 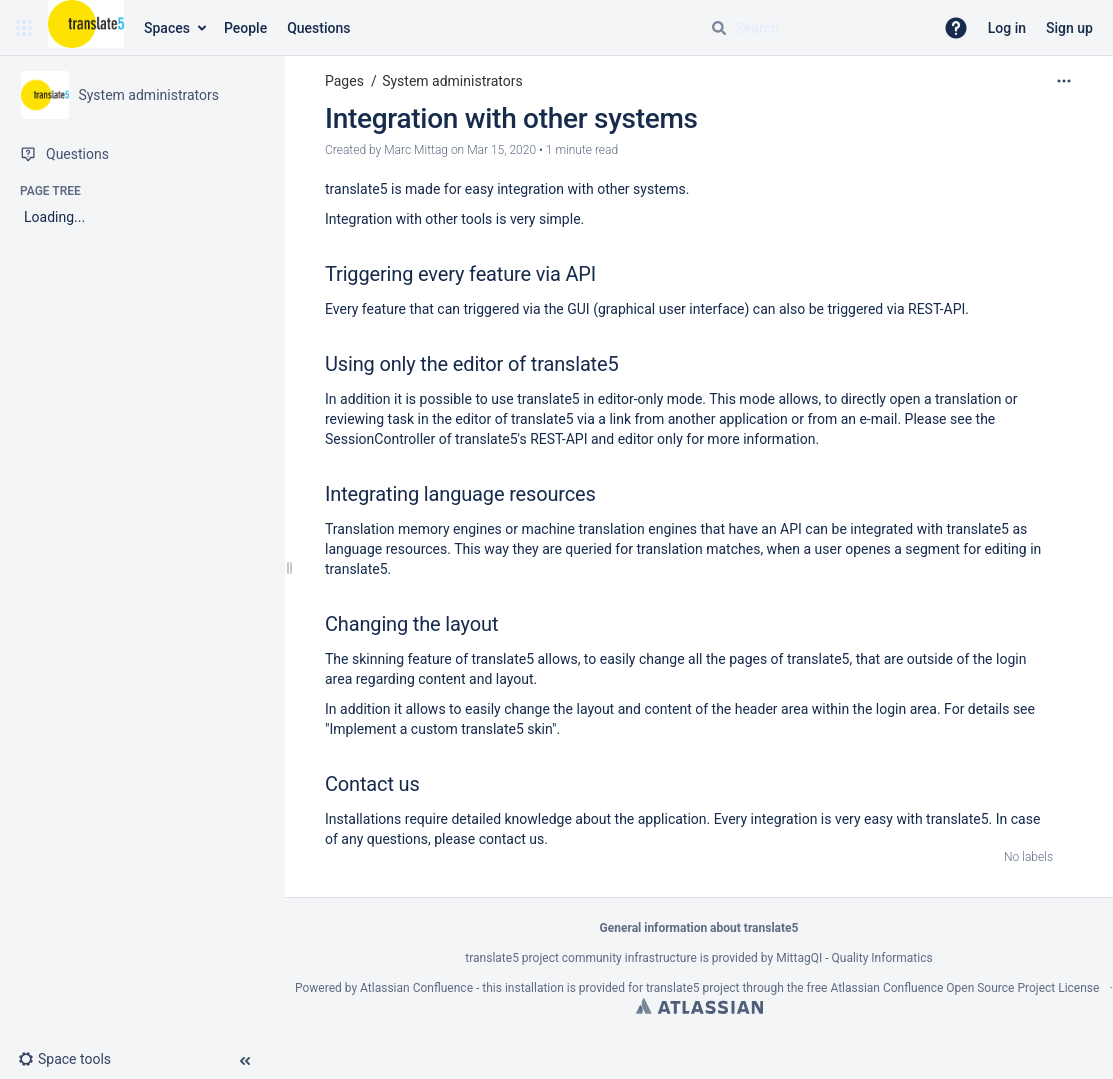 I want to click on Mar 15, 2020 [modified on Mar 15, 2020, select to show changes], so click(x=501, y=150).